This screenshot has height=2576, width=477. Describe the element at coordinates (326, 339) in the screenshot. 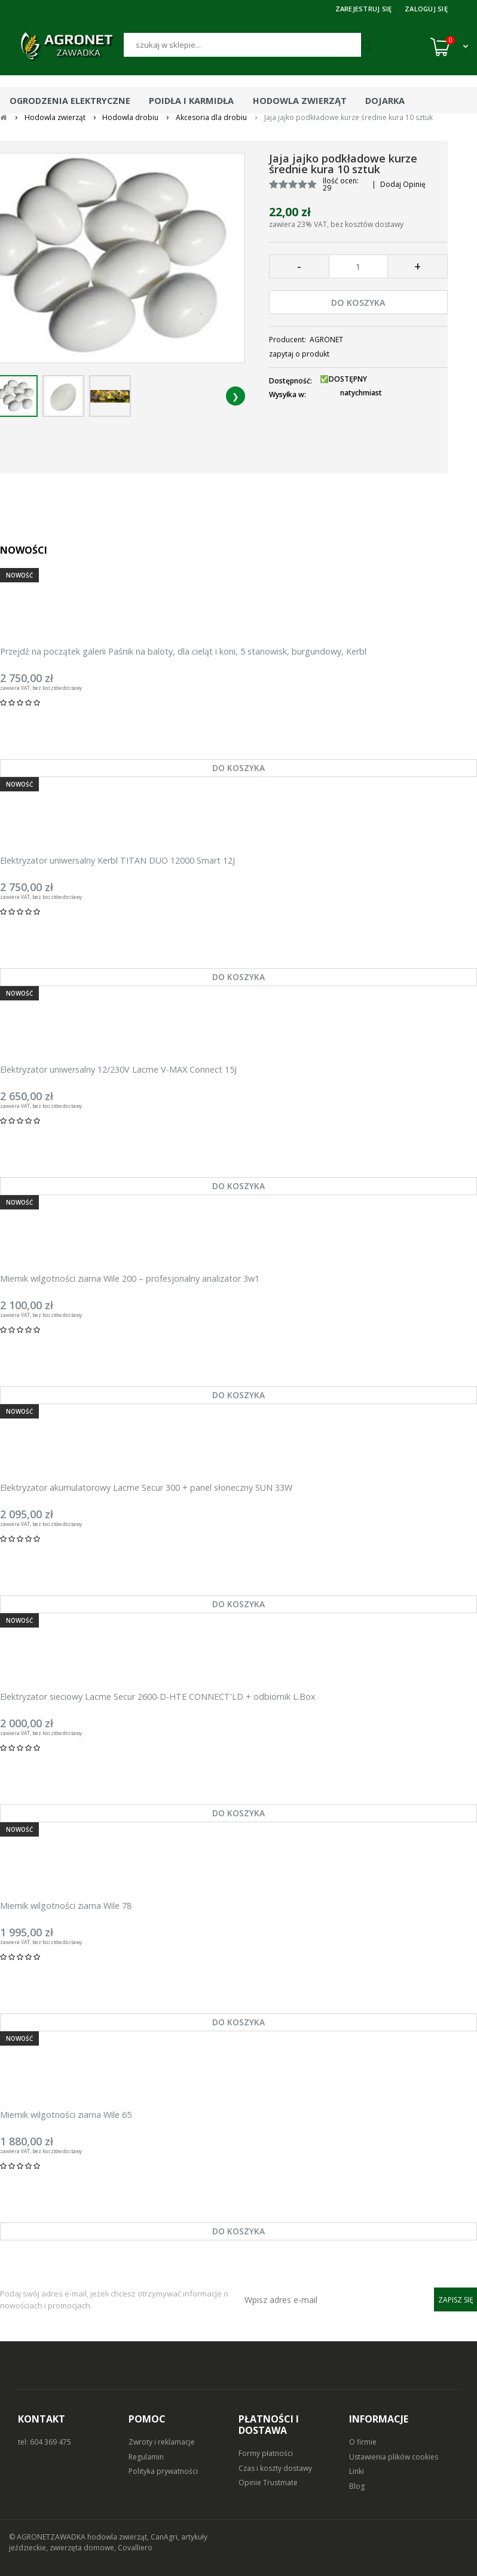

I see `AGRONET` at that location.